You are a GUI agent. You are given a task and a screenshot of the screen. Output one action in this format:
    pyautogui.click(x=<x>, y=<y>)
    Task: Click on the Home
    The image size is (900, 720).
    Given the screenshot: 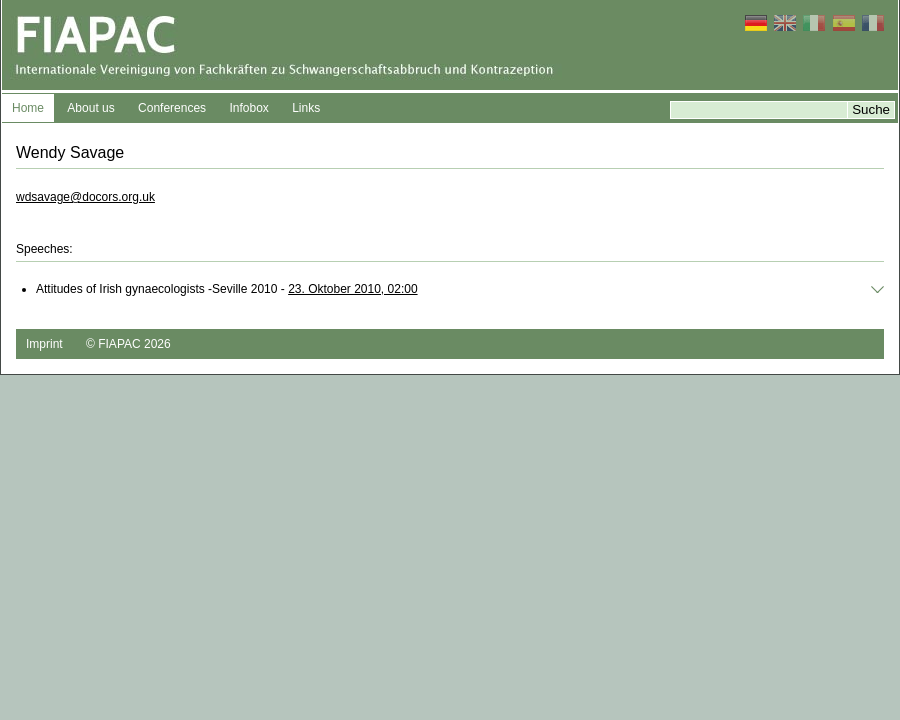 What is the action you would take?
    pyautogui.click(x=28, y=108)
    